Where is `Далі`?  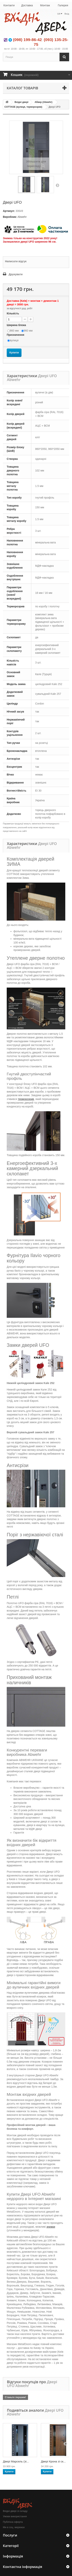 Далі is located at coordinates (57, 185).